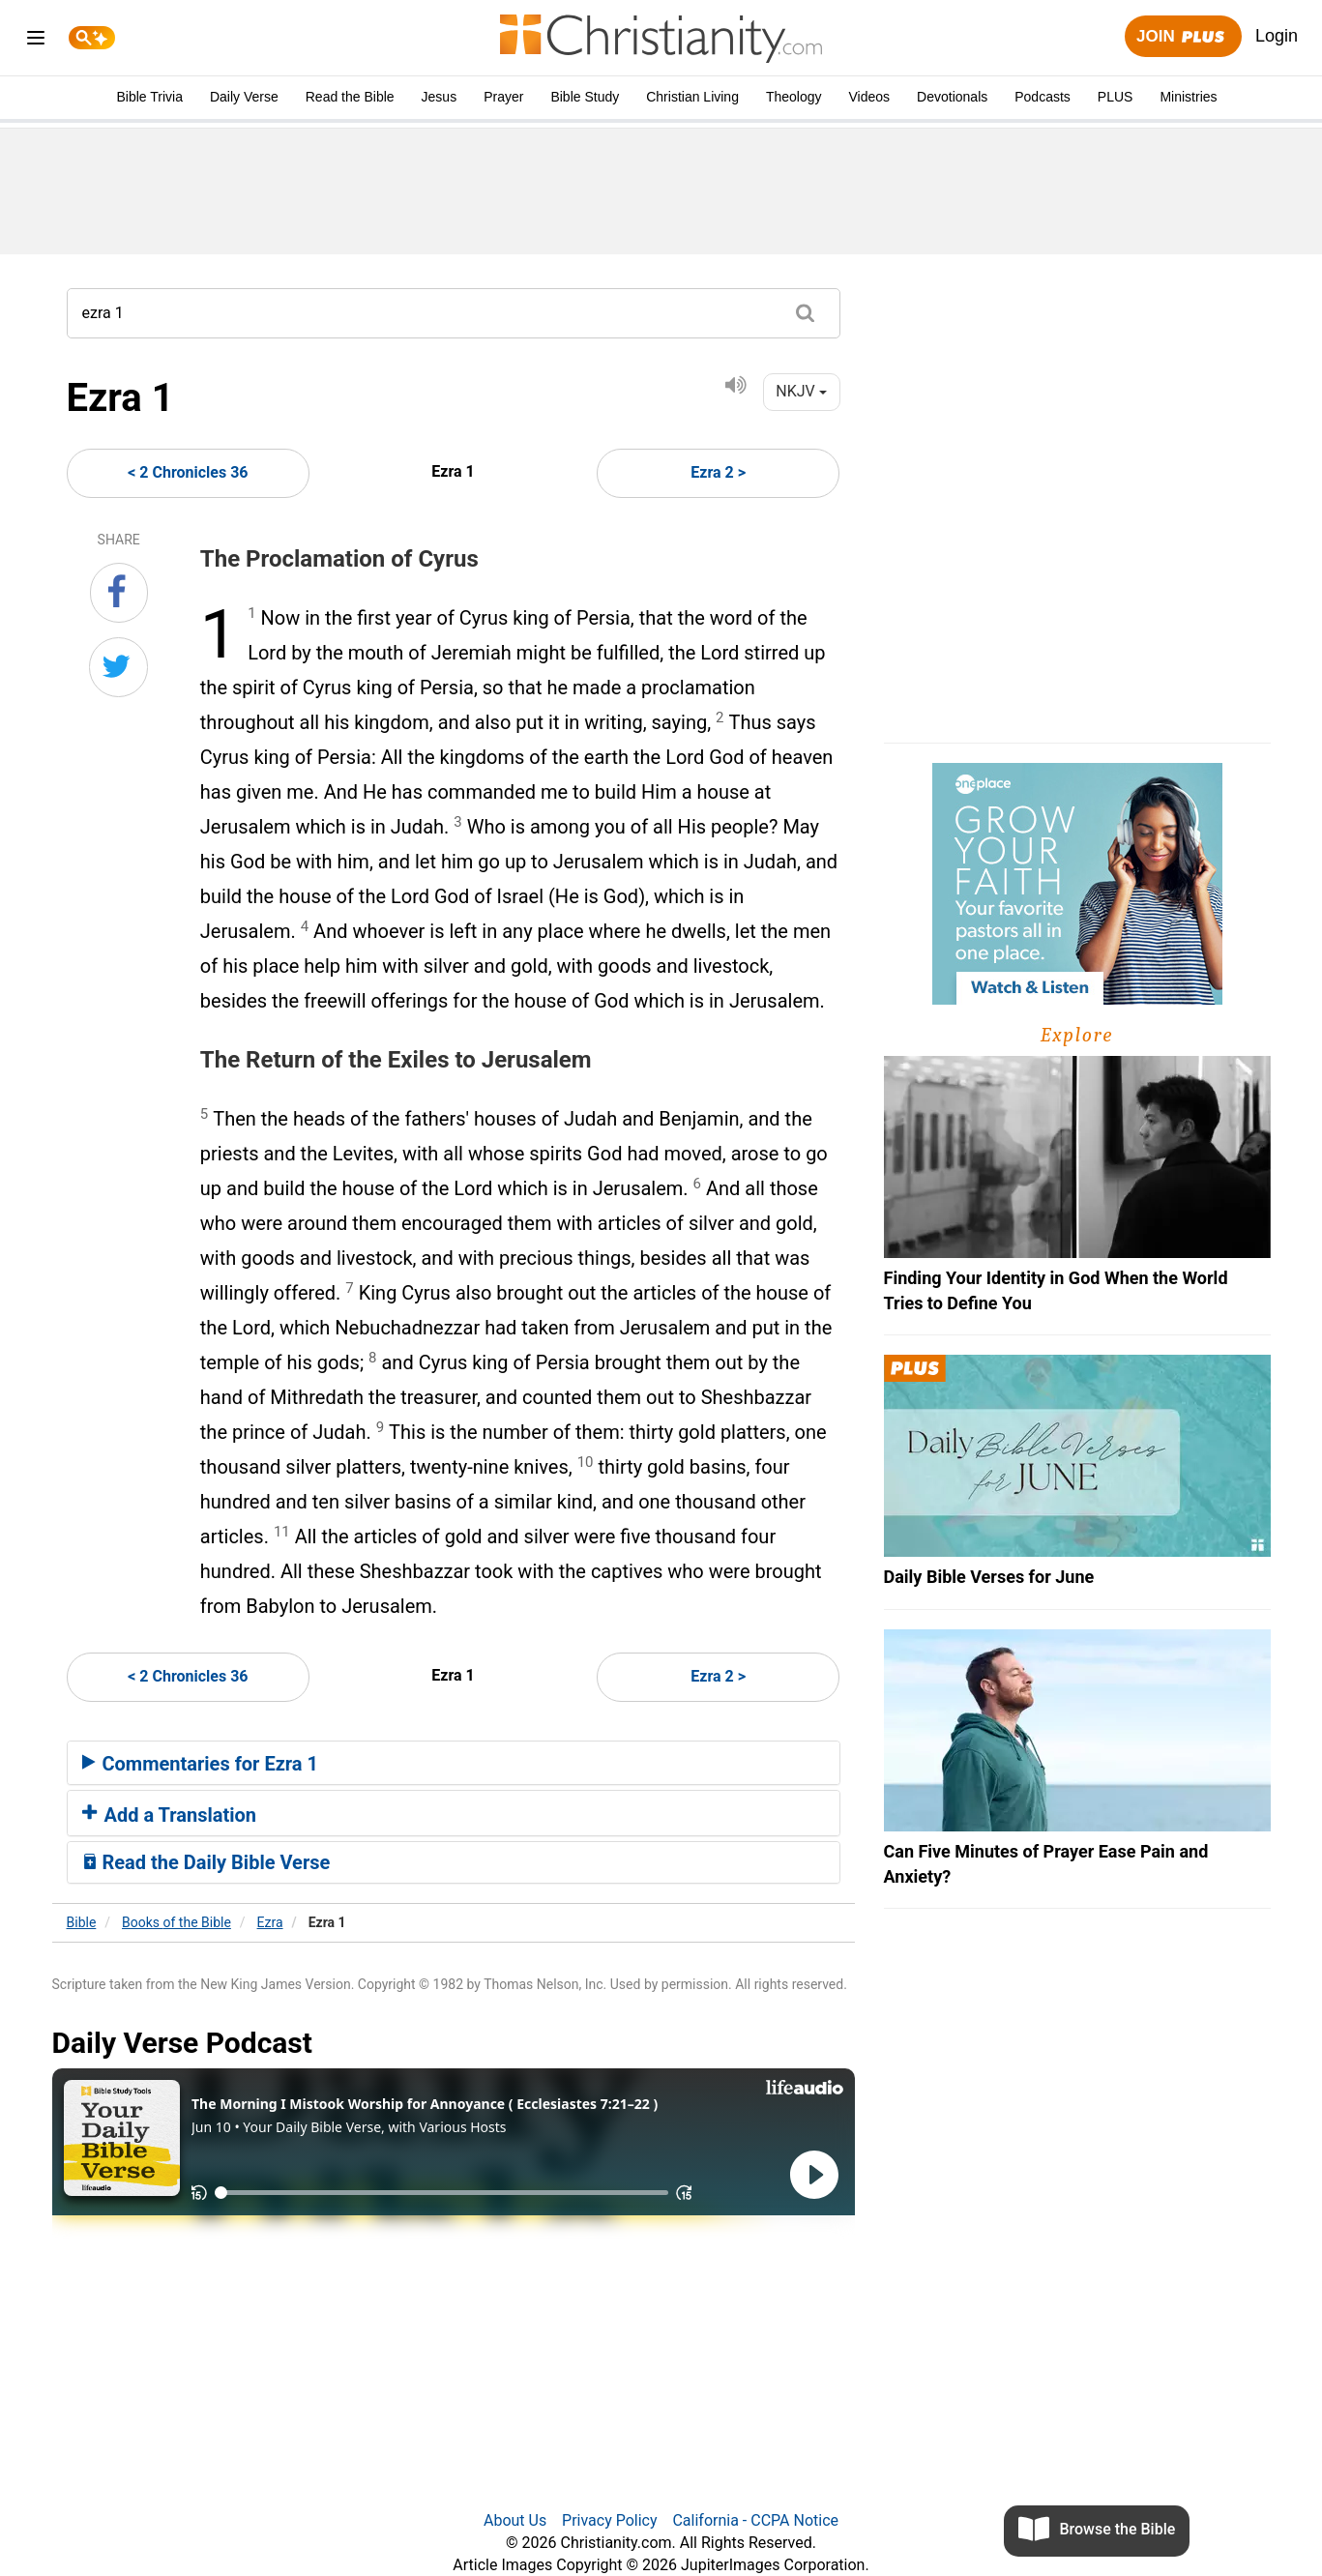  I want to click on About Us, so click(515, 2520).